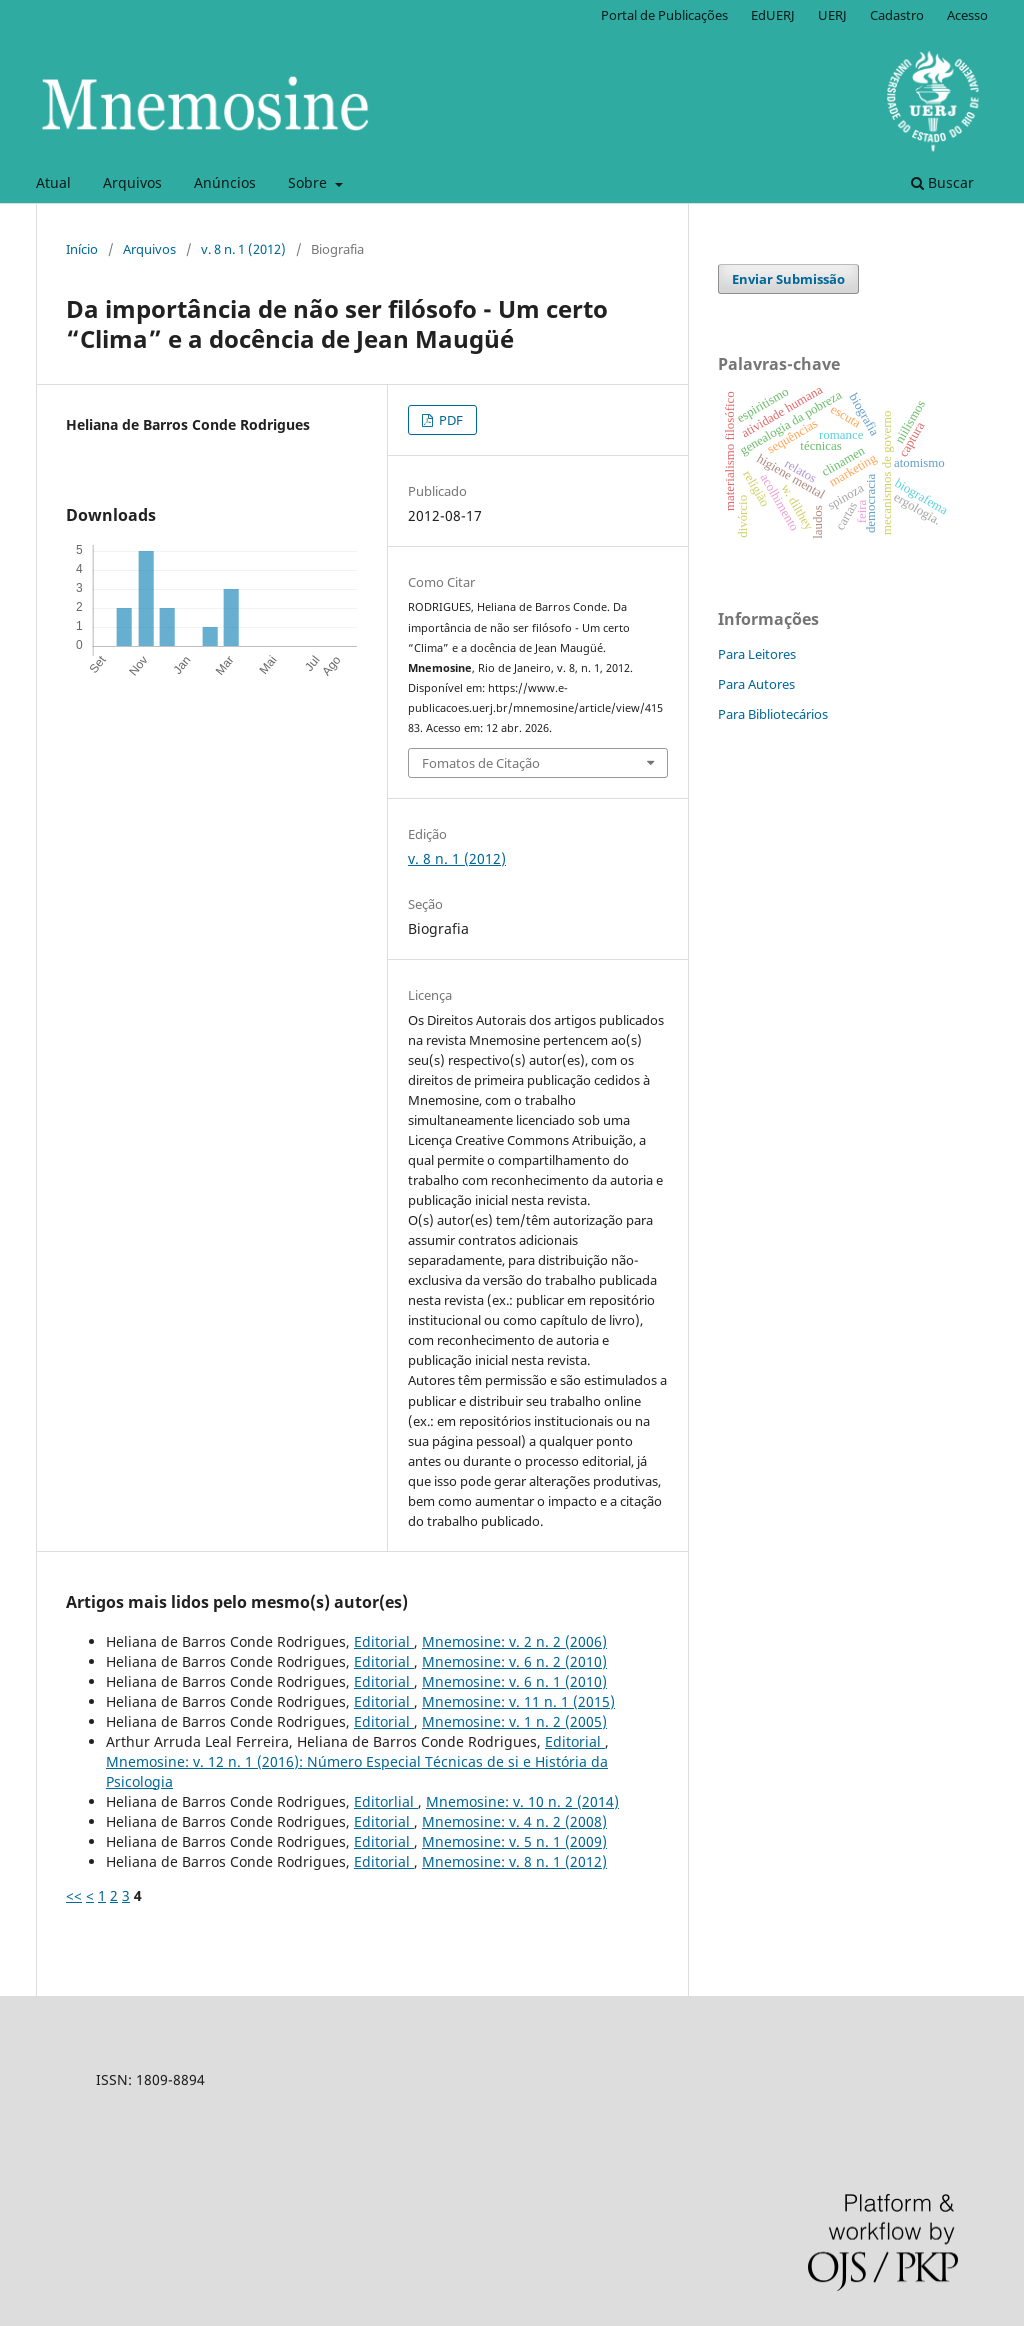 The width and height of the screenshot is (1024, 2326). I want to click on Anúncios, so click(225, 182).